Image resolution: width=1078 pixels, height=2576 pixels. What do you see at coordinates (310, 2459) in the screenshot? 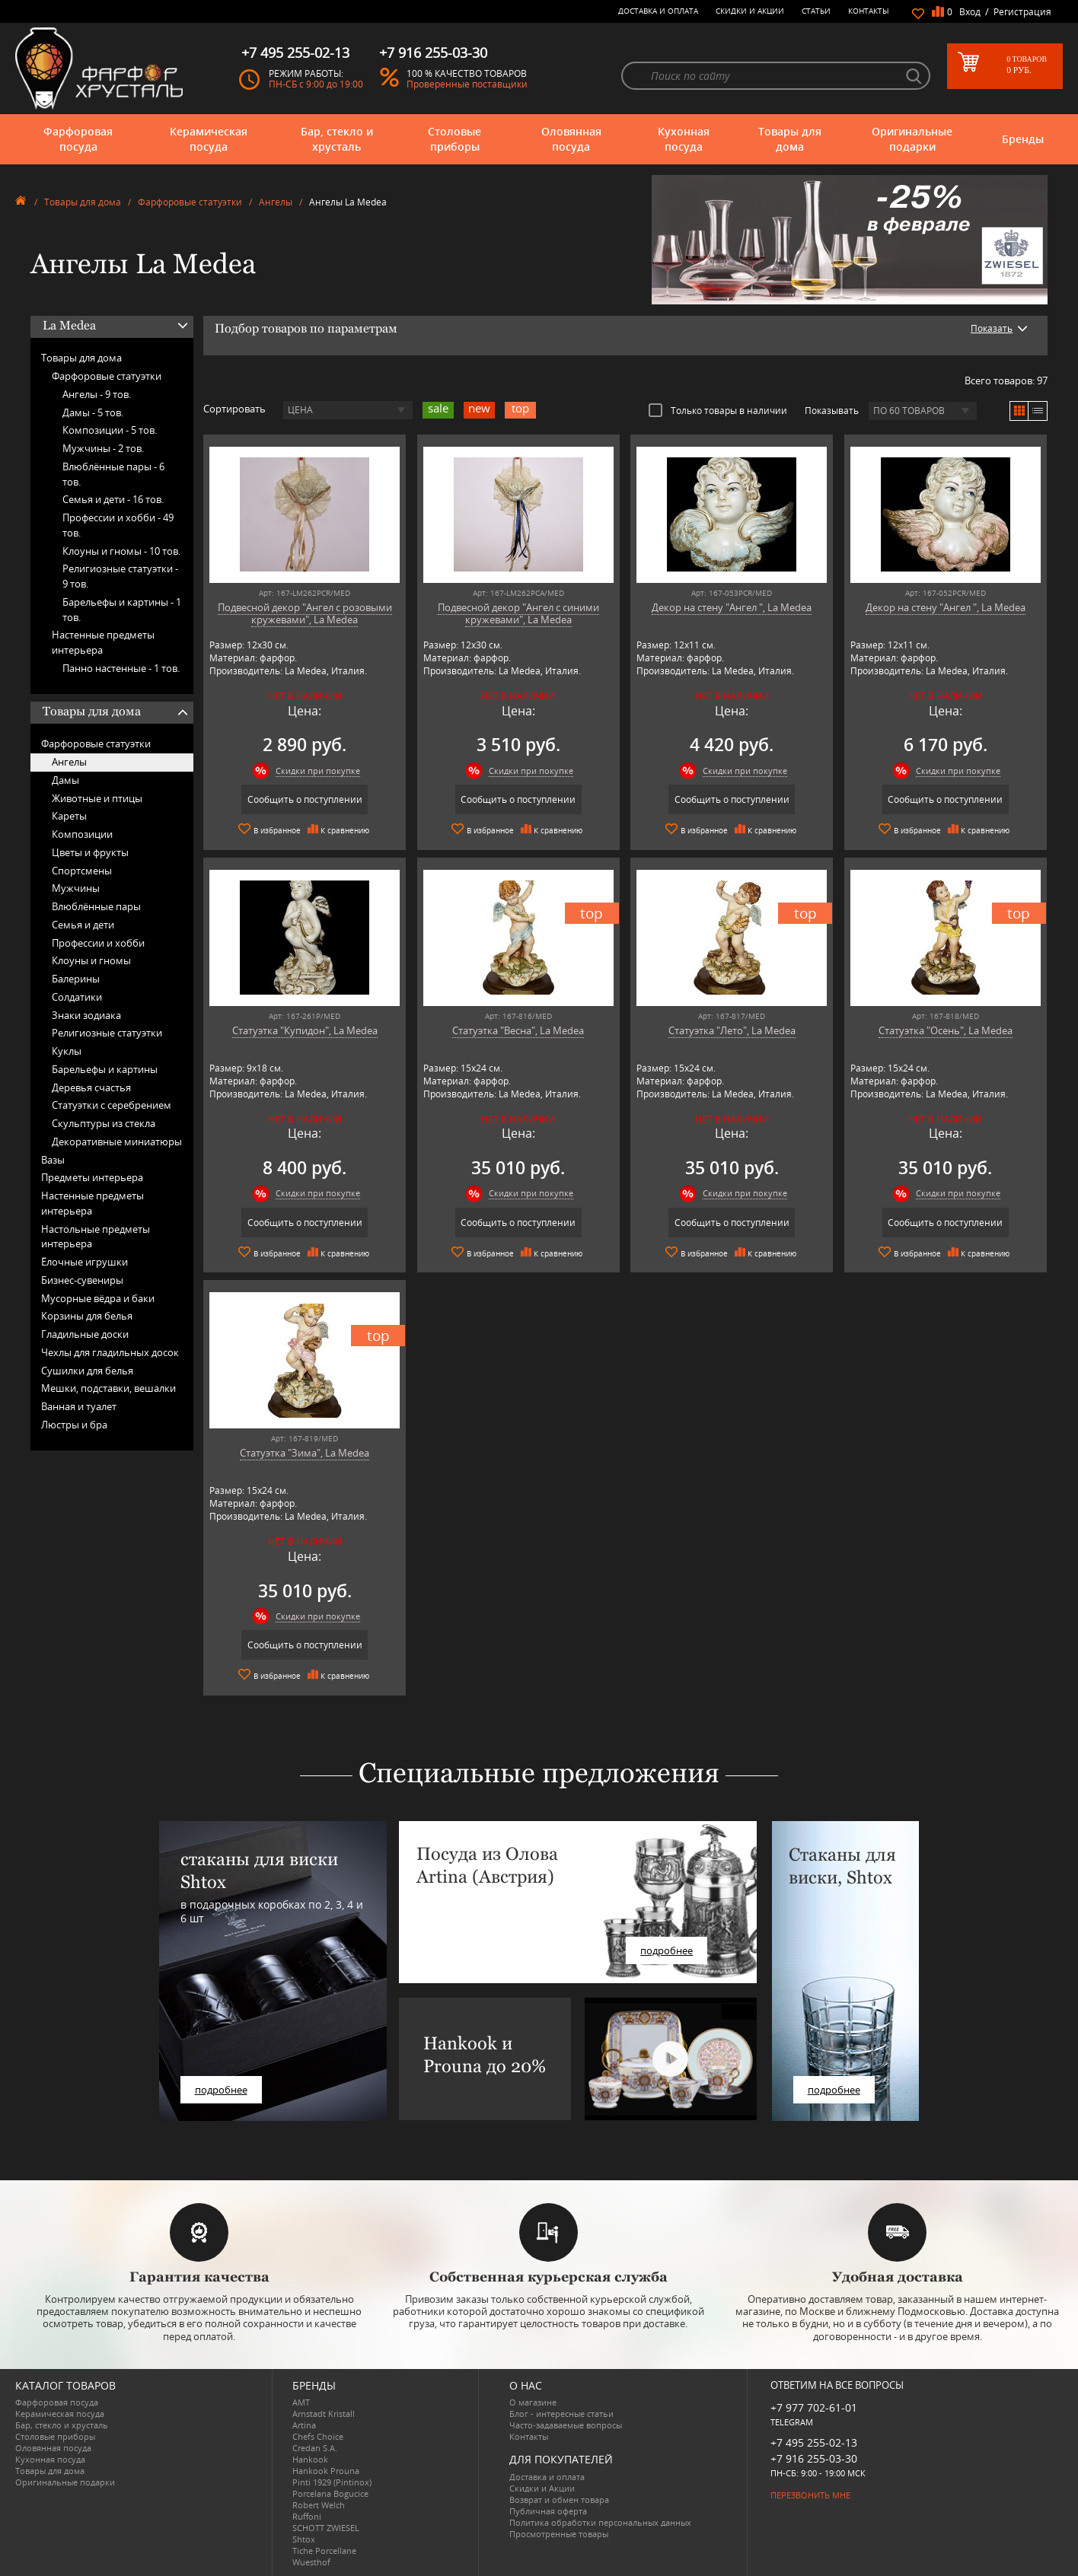
I see `Hankook` at bounding box center [310, 2459].